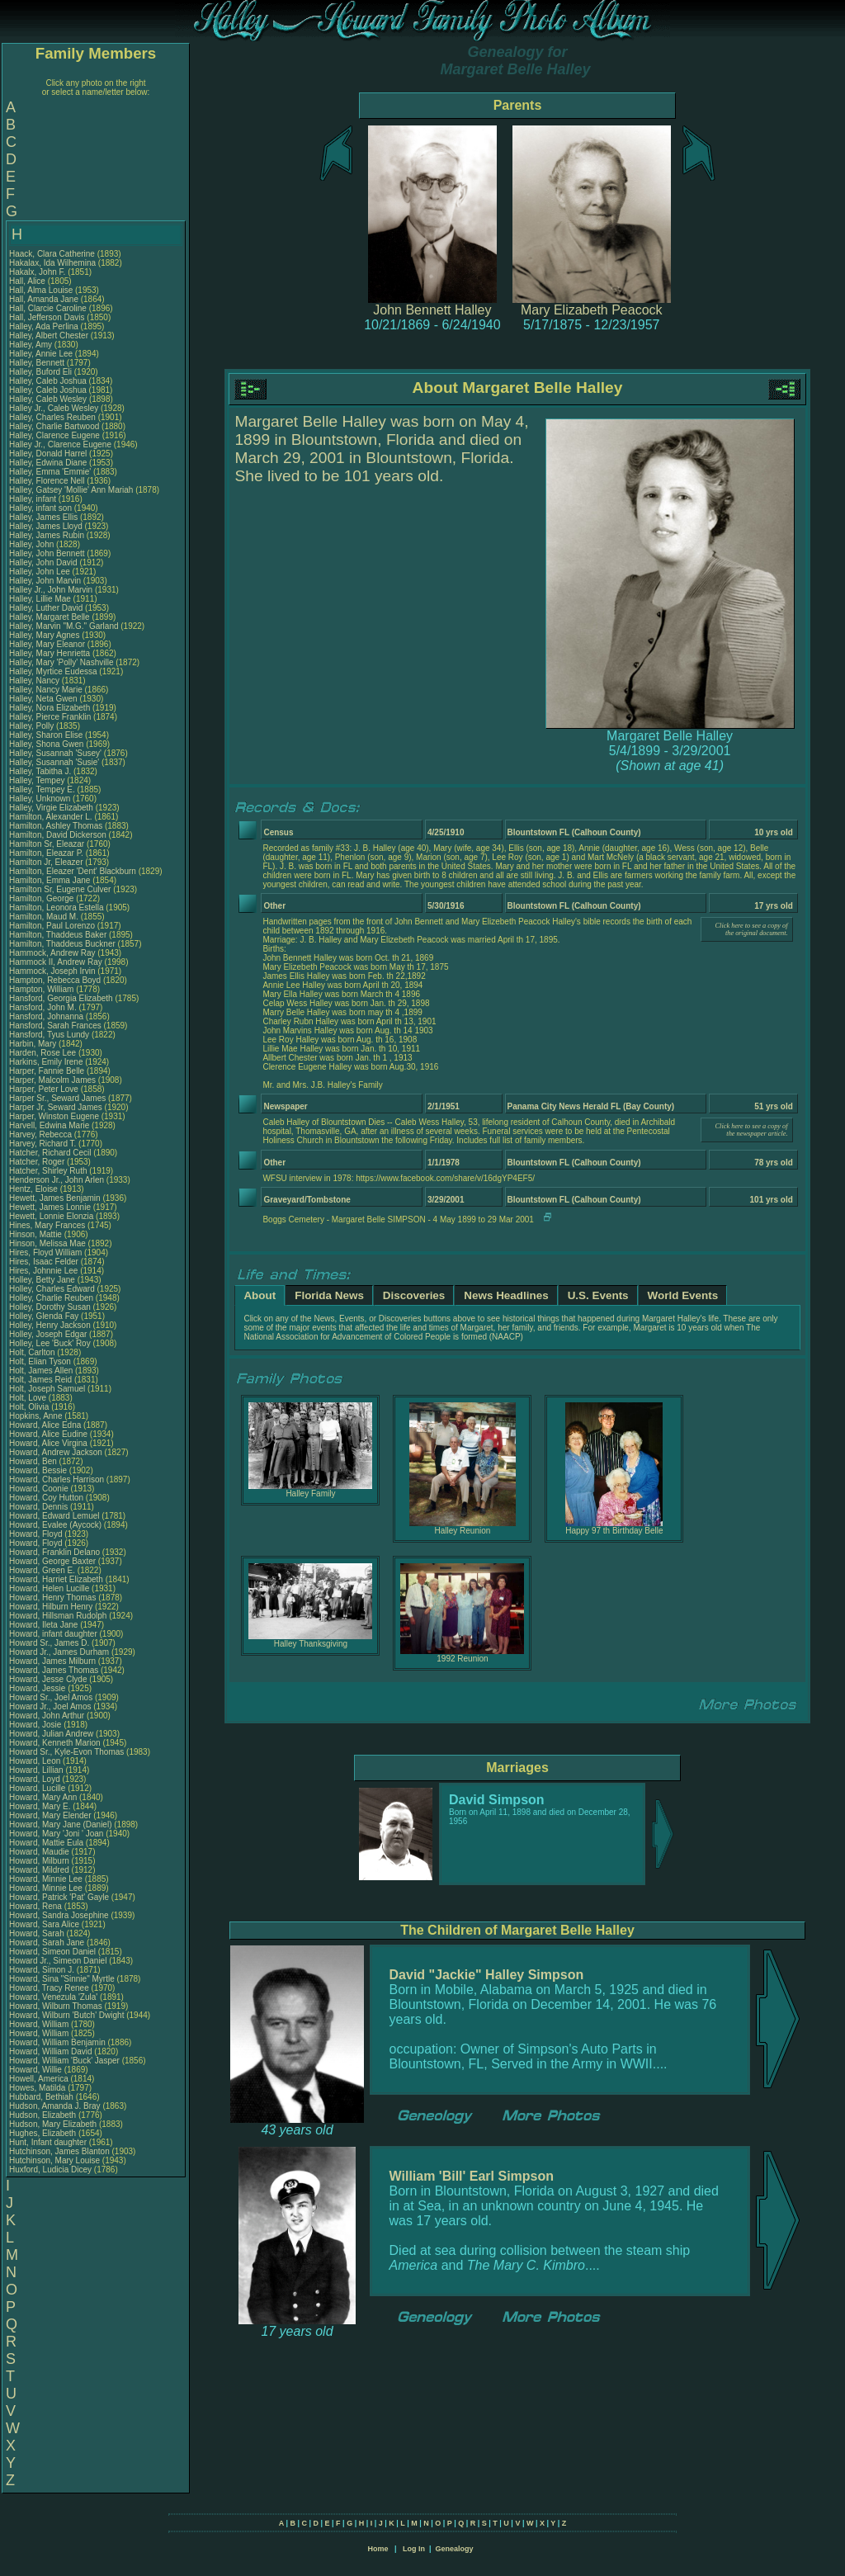  Describe the element at coordinates (52, 253) in the screenshot. I see `Haack, Clara Catherine` at that location.